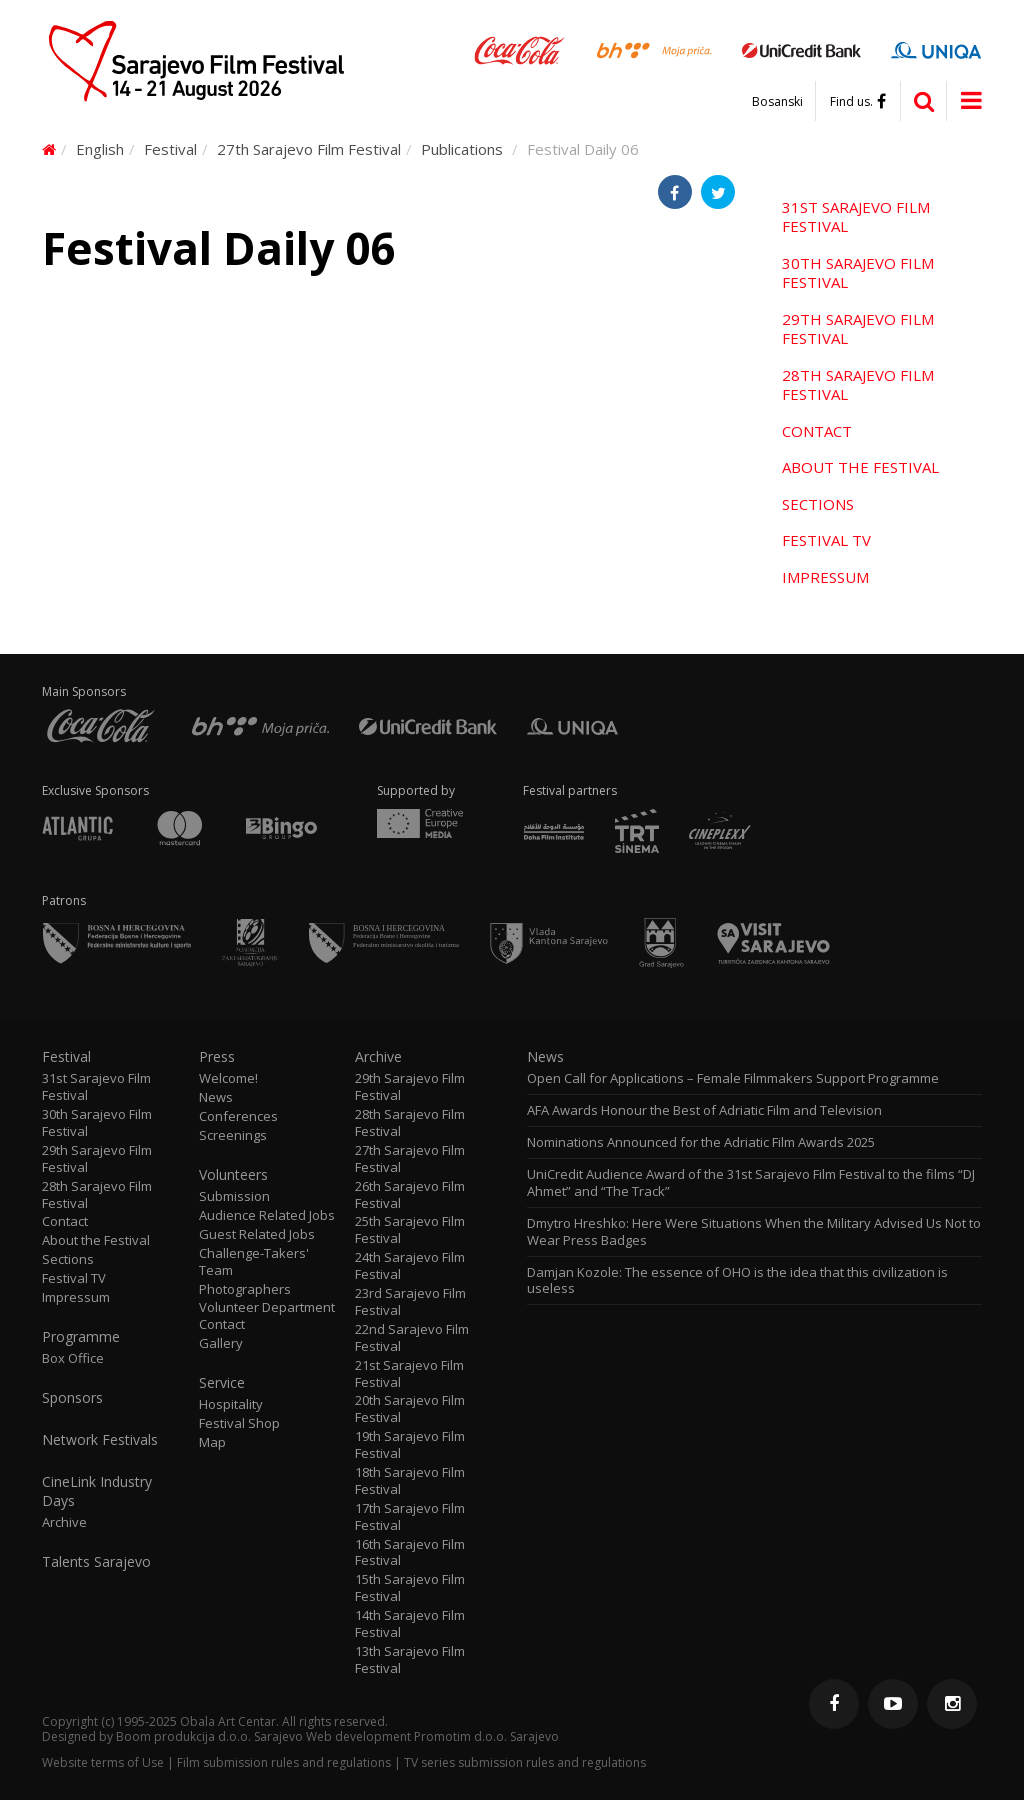 The image size is (1024, 1800). What do you see at coordinates (826, 540) in the screenshot?
I see `Festival TV` at bounding box center [826, 540].